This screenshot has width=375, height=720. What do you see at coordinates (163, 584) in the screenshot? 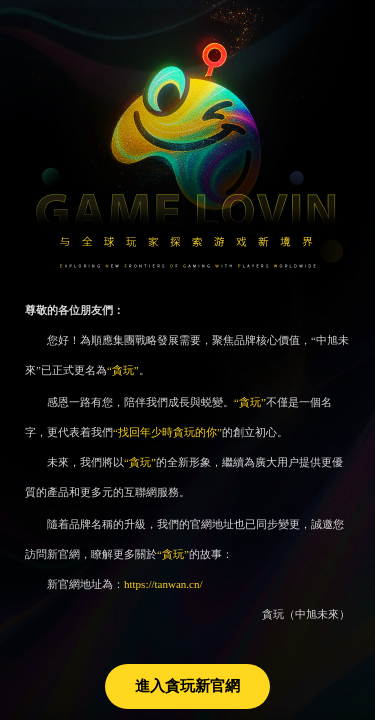
I see `https://tanwan.cn/` at bounding box center [163, 584].